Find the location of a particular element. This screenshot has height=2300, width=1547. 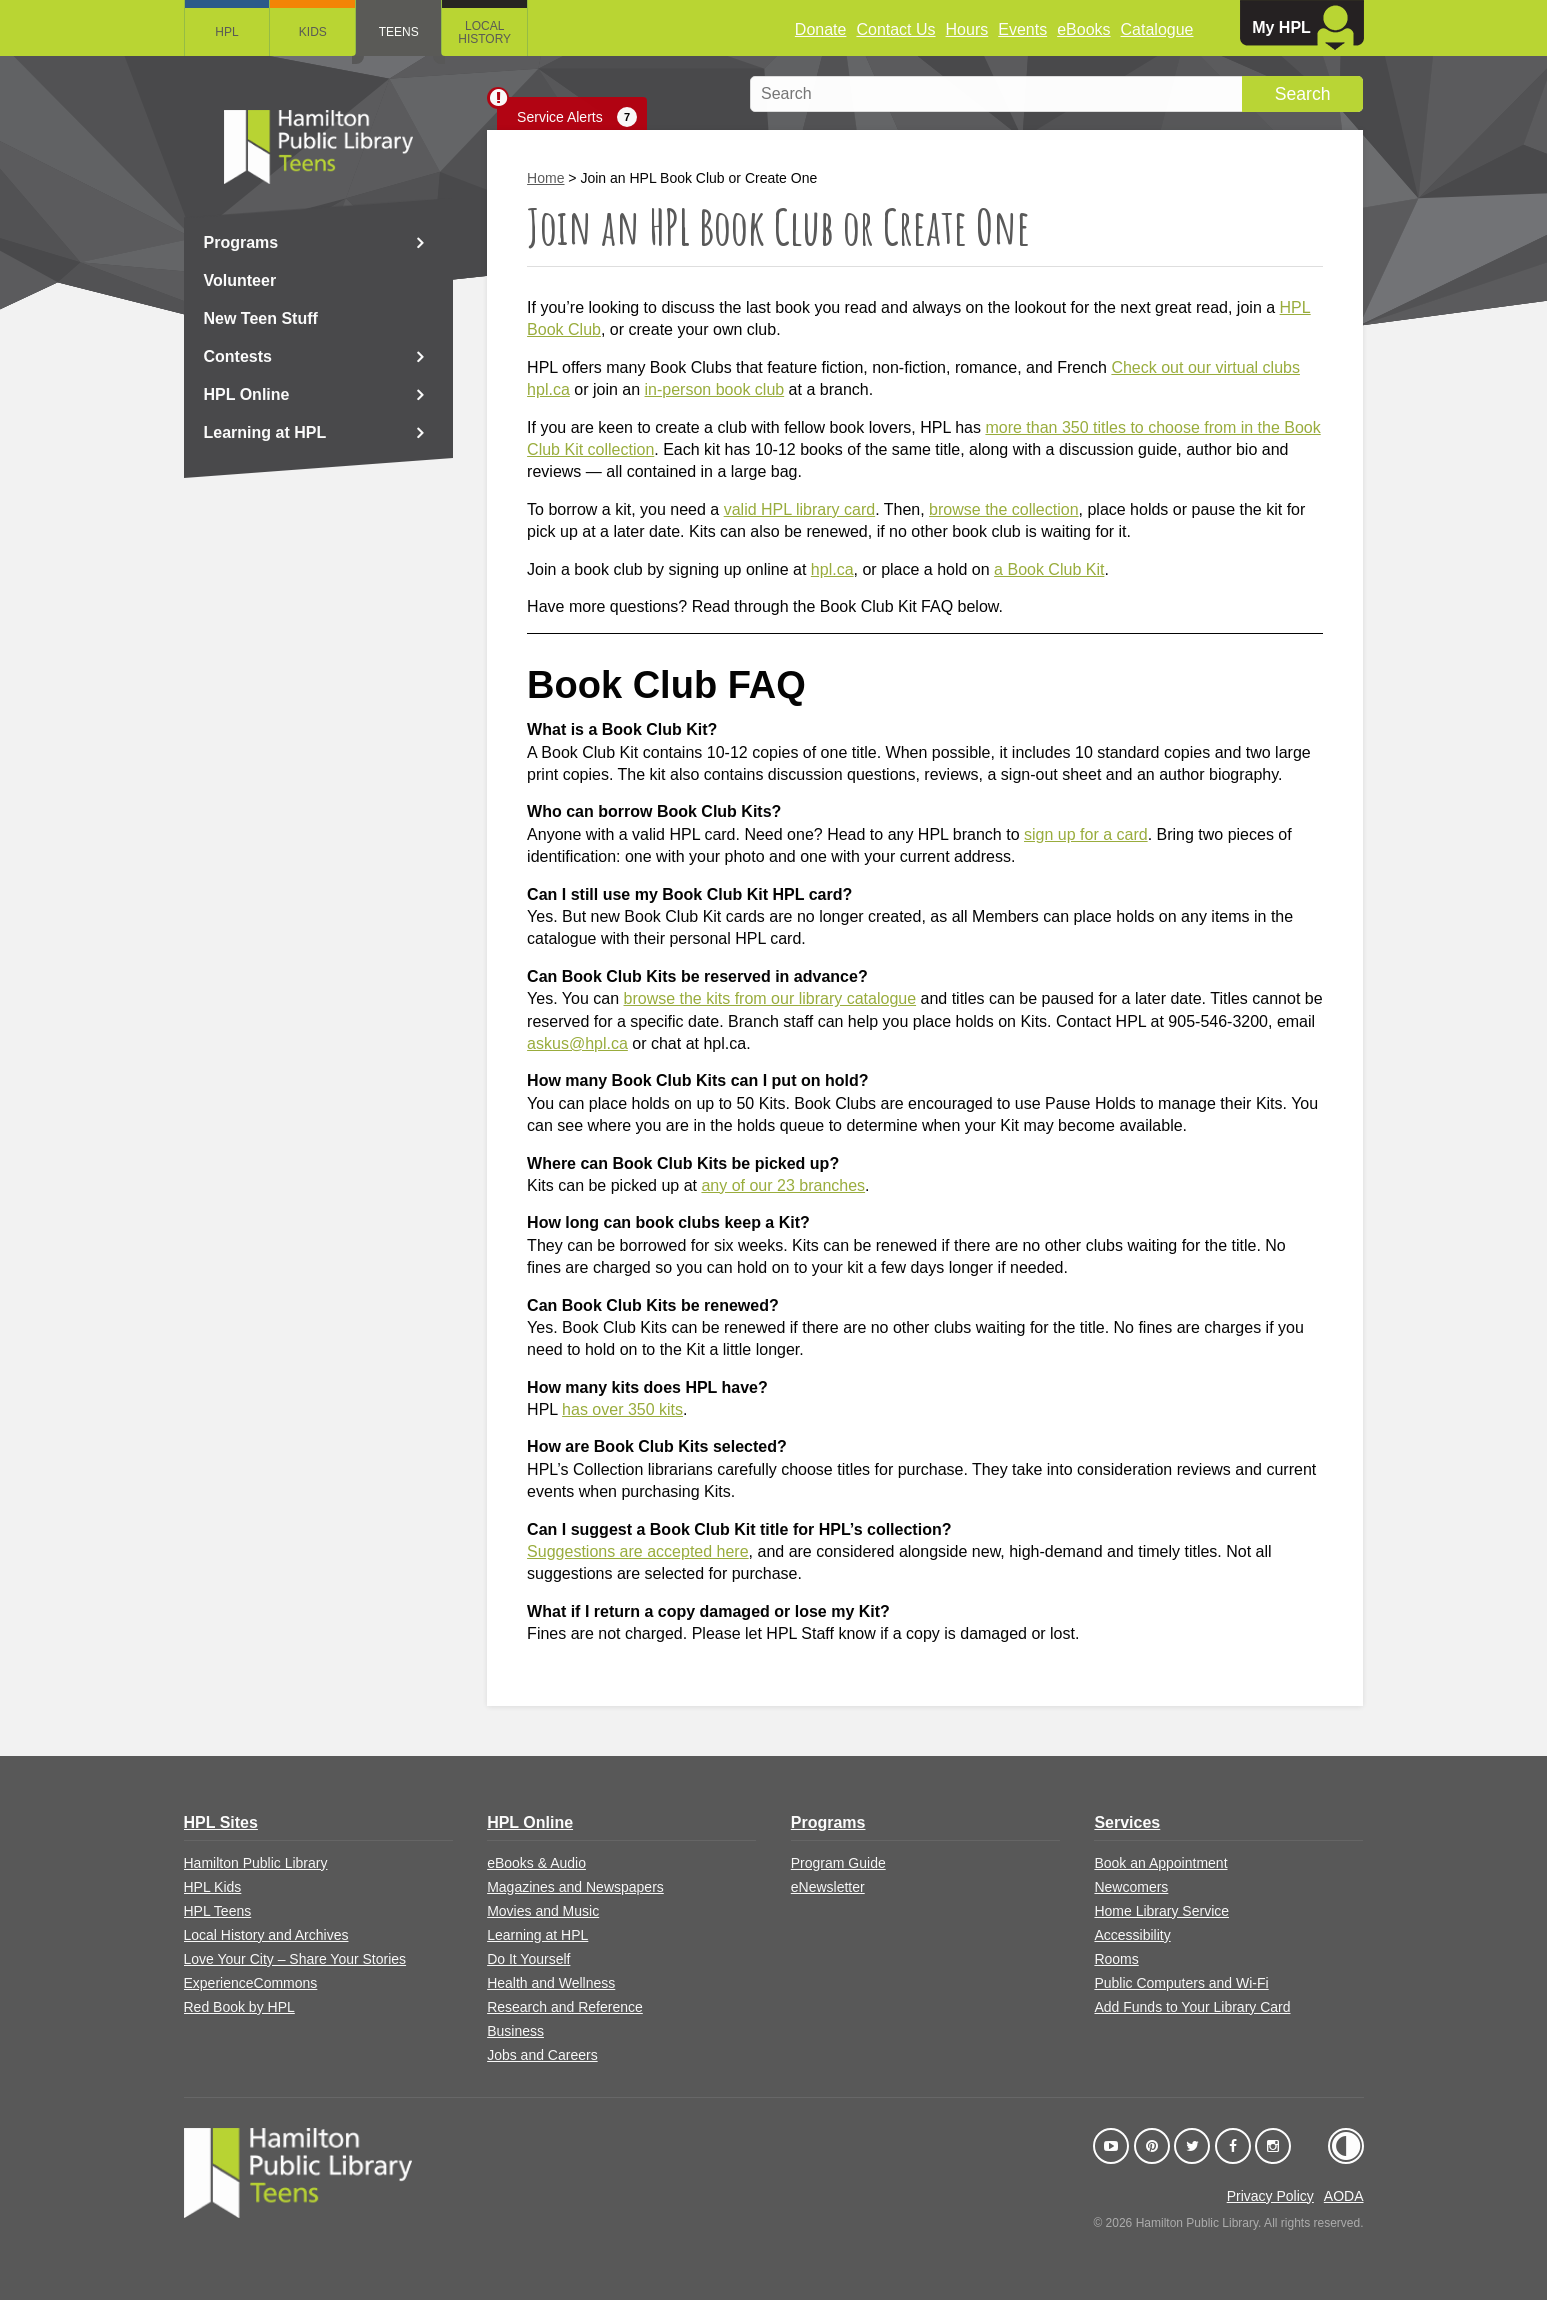

any of our 23 branches is located at coordinates (783, 1185).